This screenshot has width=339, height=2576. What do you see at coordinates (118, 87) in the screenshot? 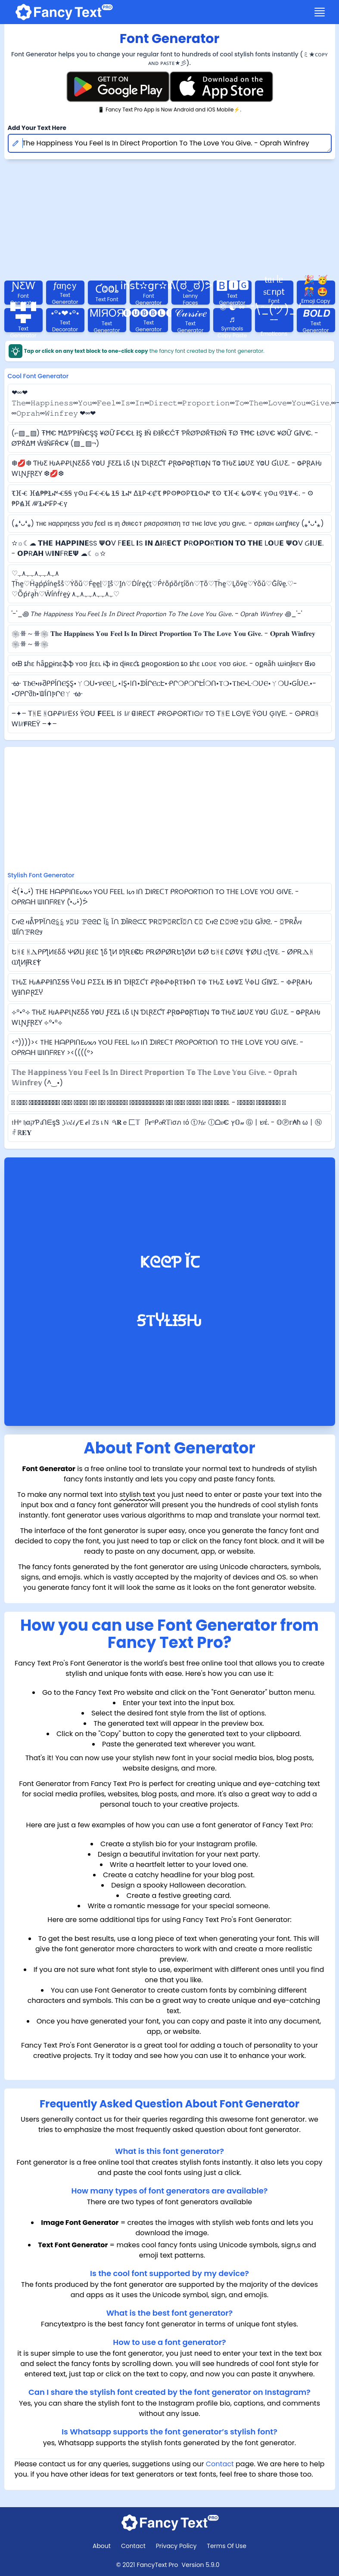
I see `[Fancy Text Pro Play Store]` at bounding box center [118, 87].